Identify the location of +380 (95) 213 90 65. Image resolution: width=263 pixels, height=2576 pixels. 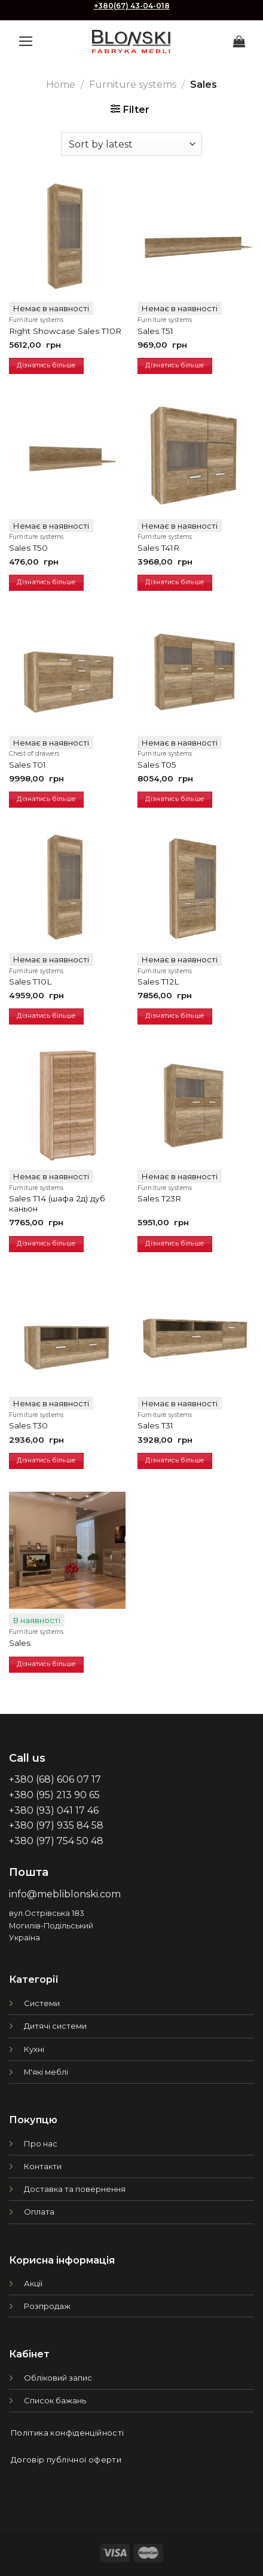
(54, 1795).